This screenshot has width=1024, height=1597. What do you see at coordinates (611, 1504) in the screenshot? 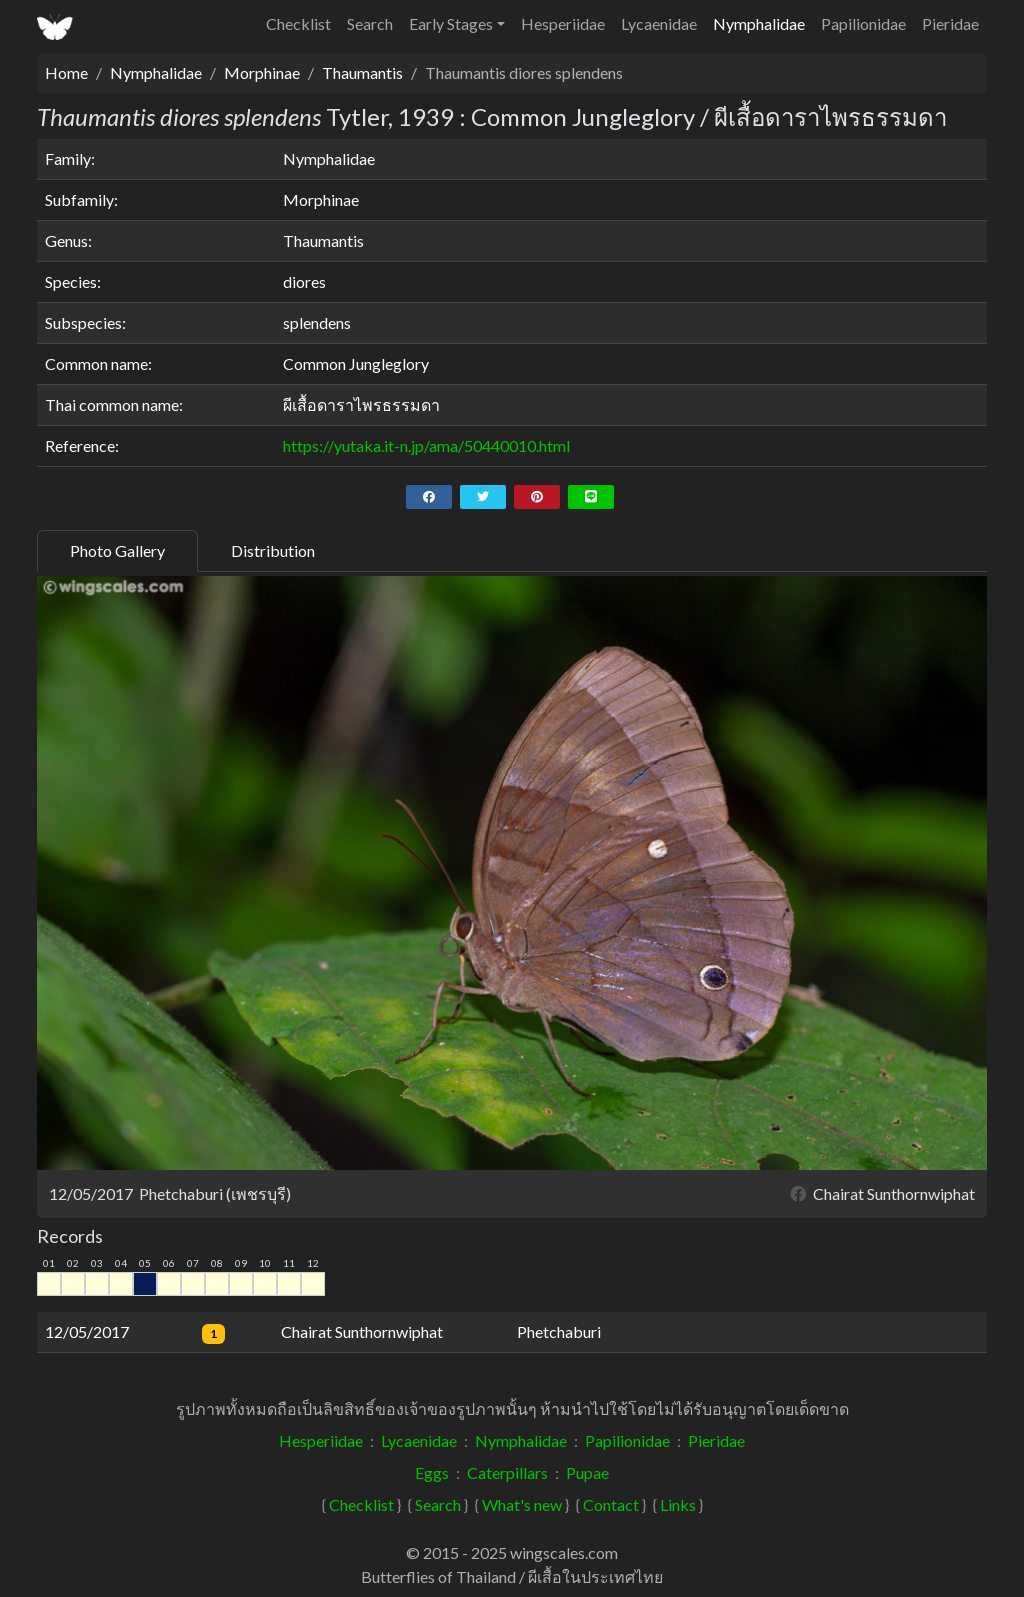
I see `Contact` at bounding box center [611, 1504].